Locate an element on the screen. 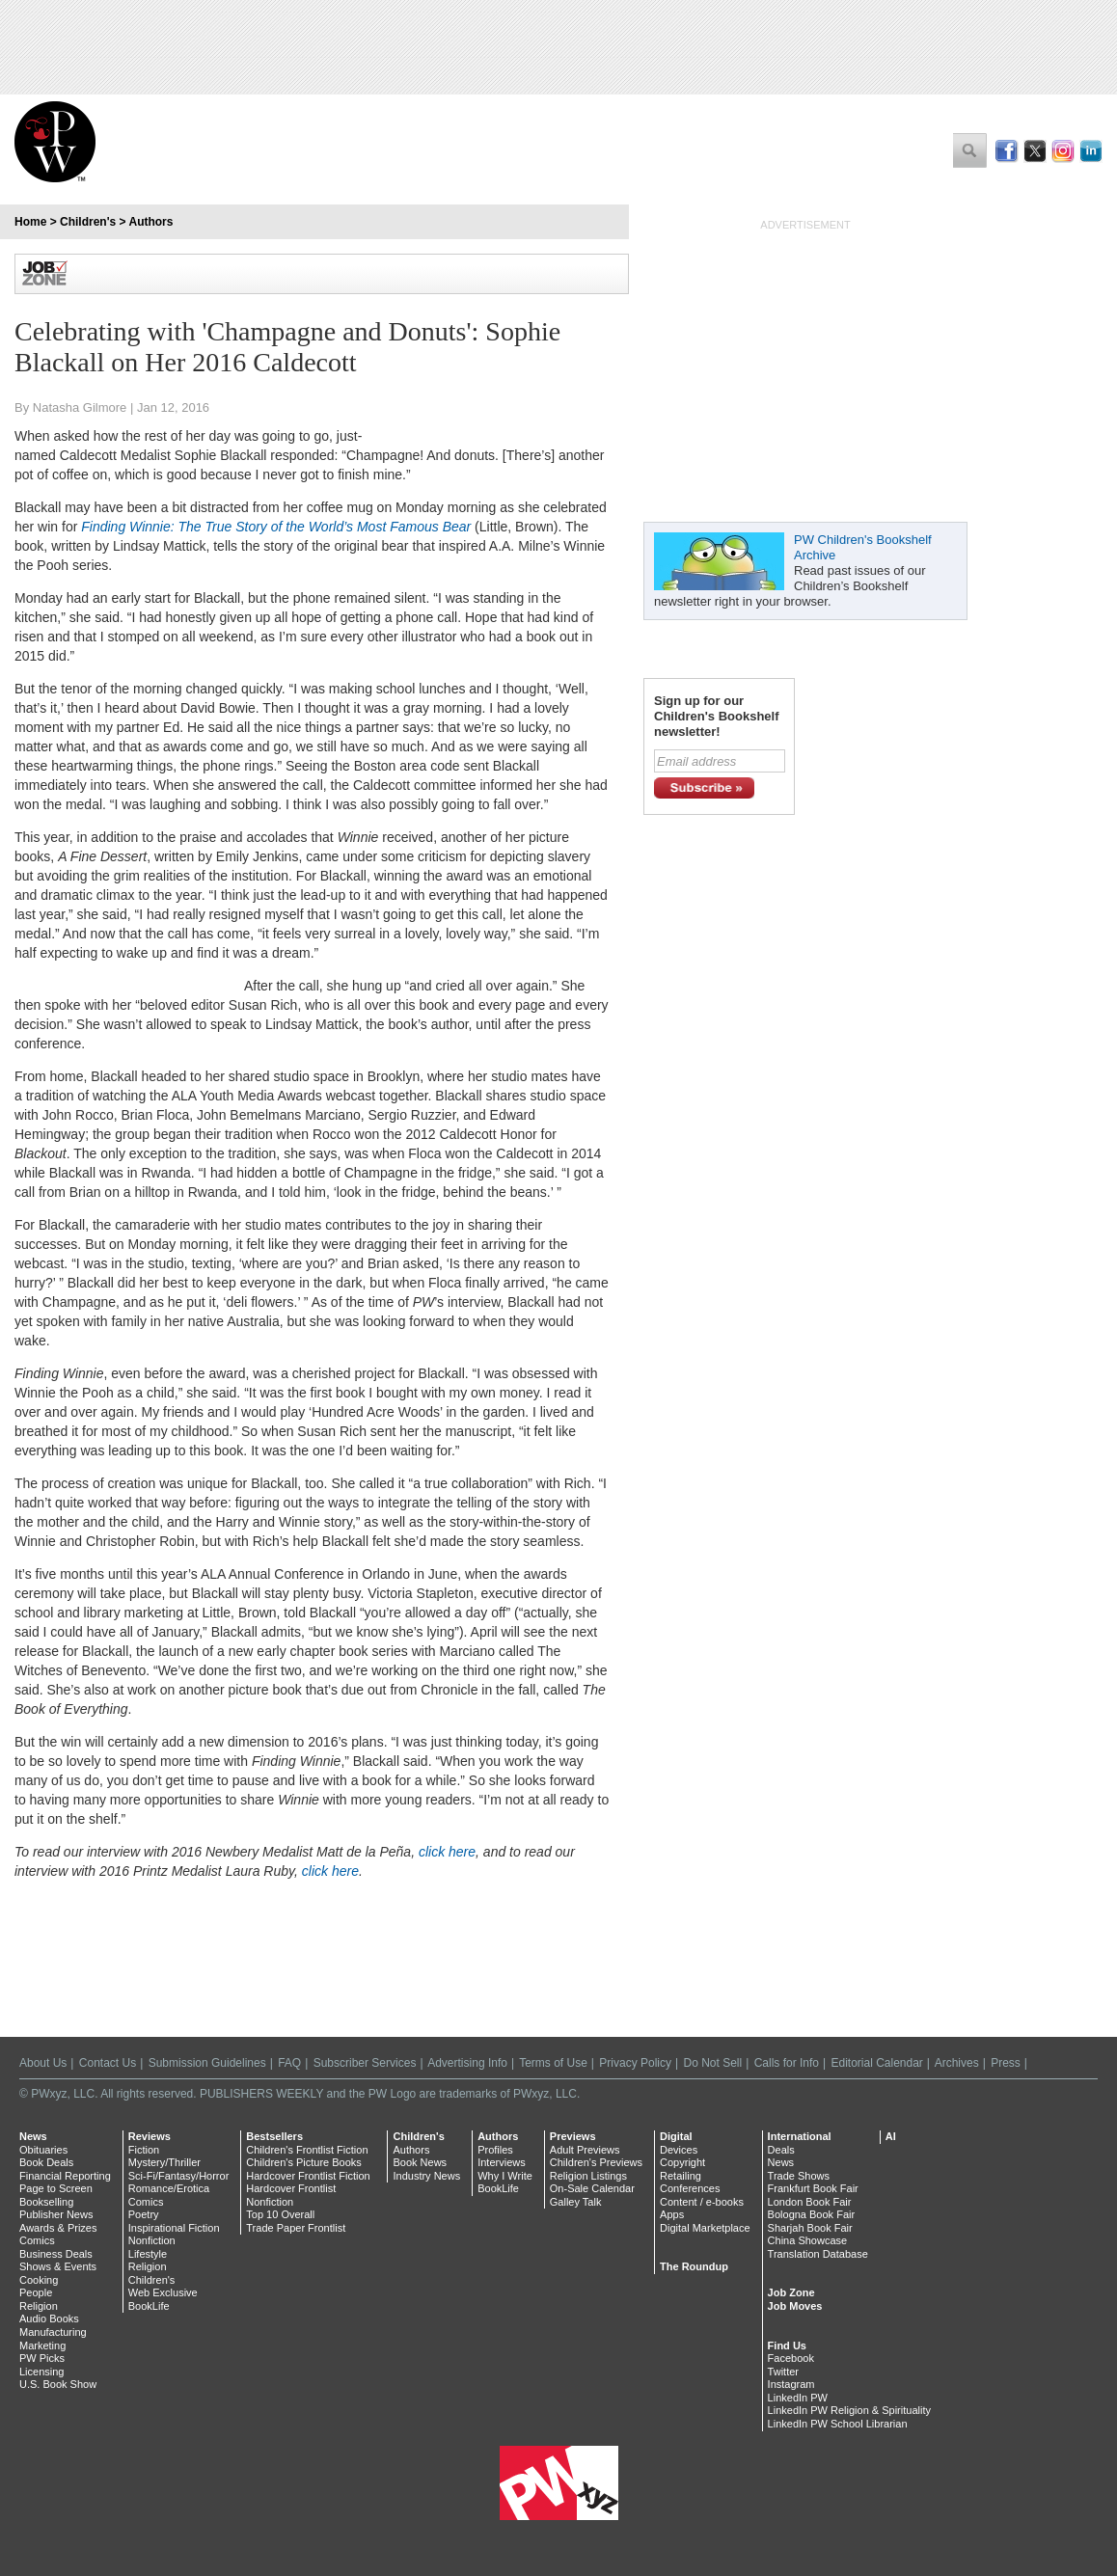 The image size is (1117, 2576). Content / e-books is located at coordinates (702, 2202).